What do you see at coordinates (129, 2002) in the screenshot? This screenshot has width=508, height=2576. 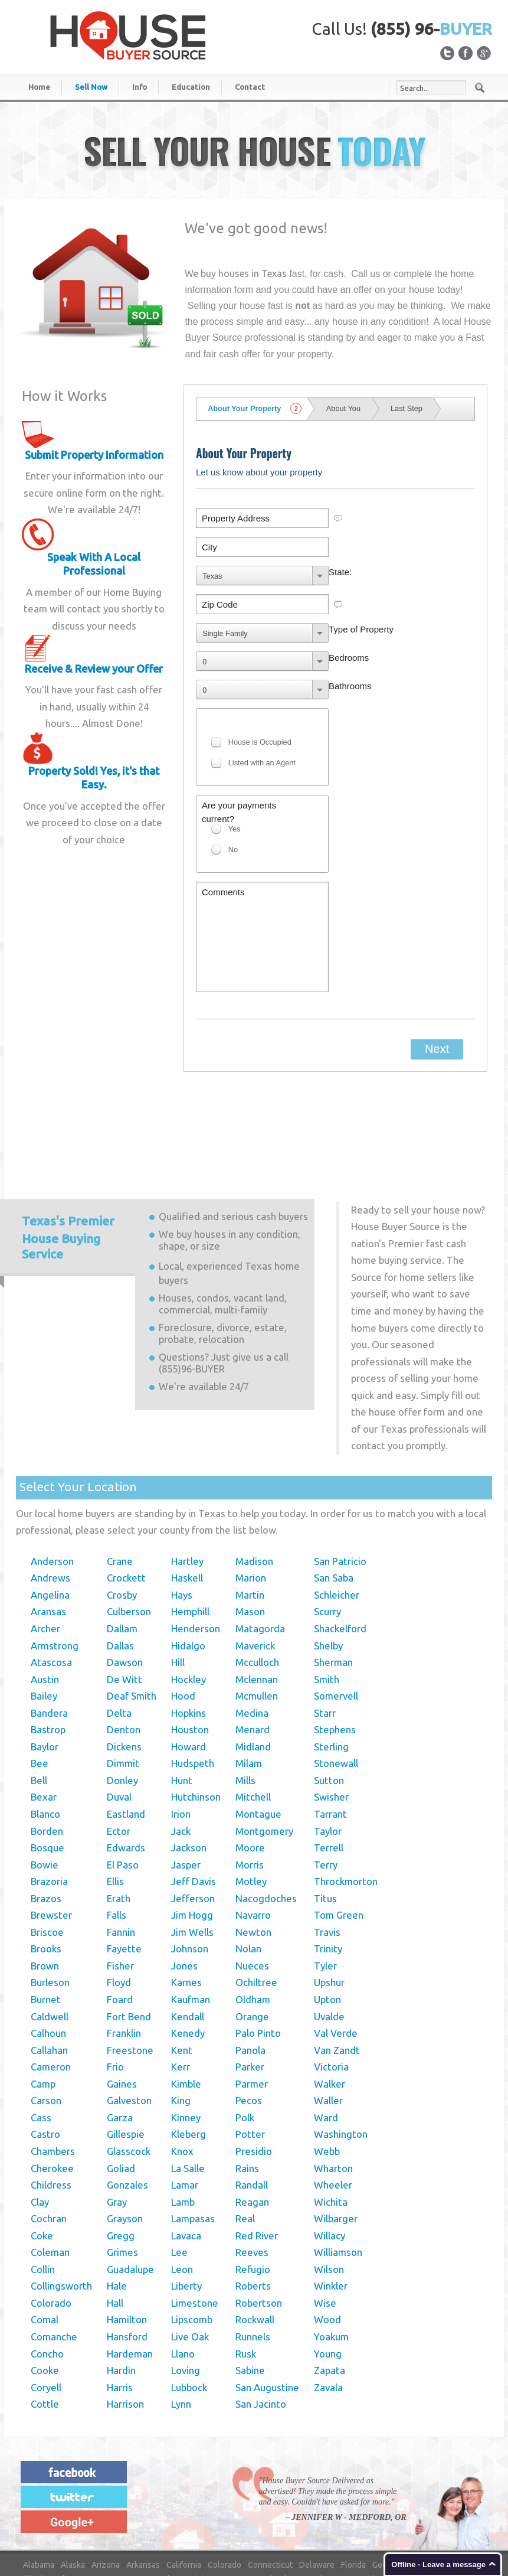 I see `Galveston` at bounding box center [129, 2002].